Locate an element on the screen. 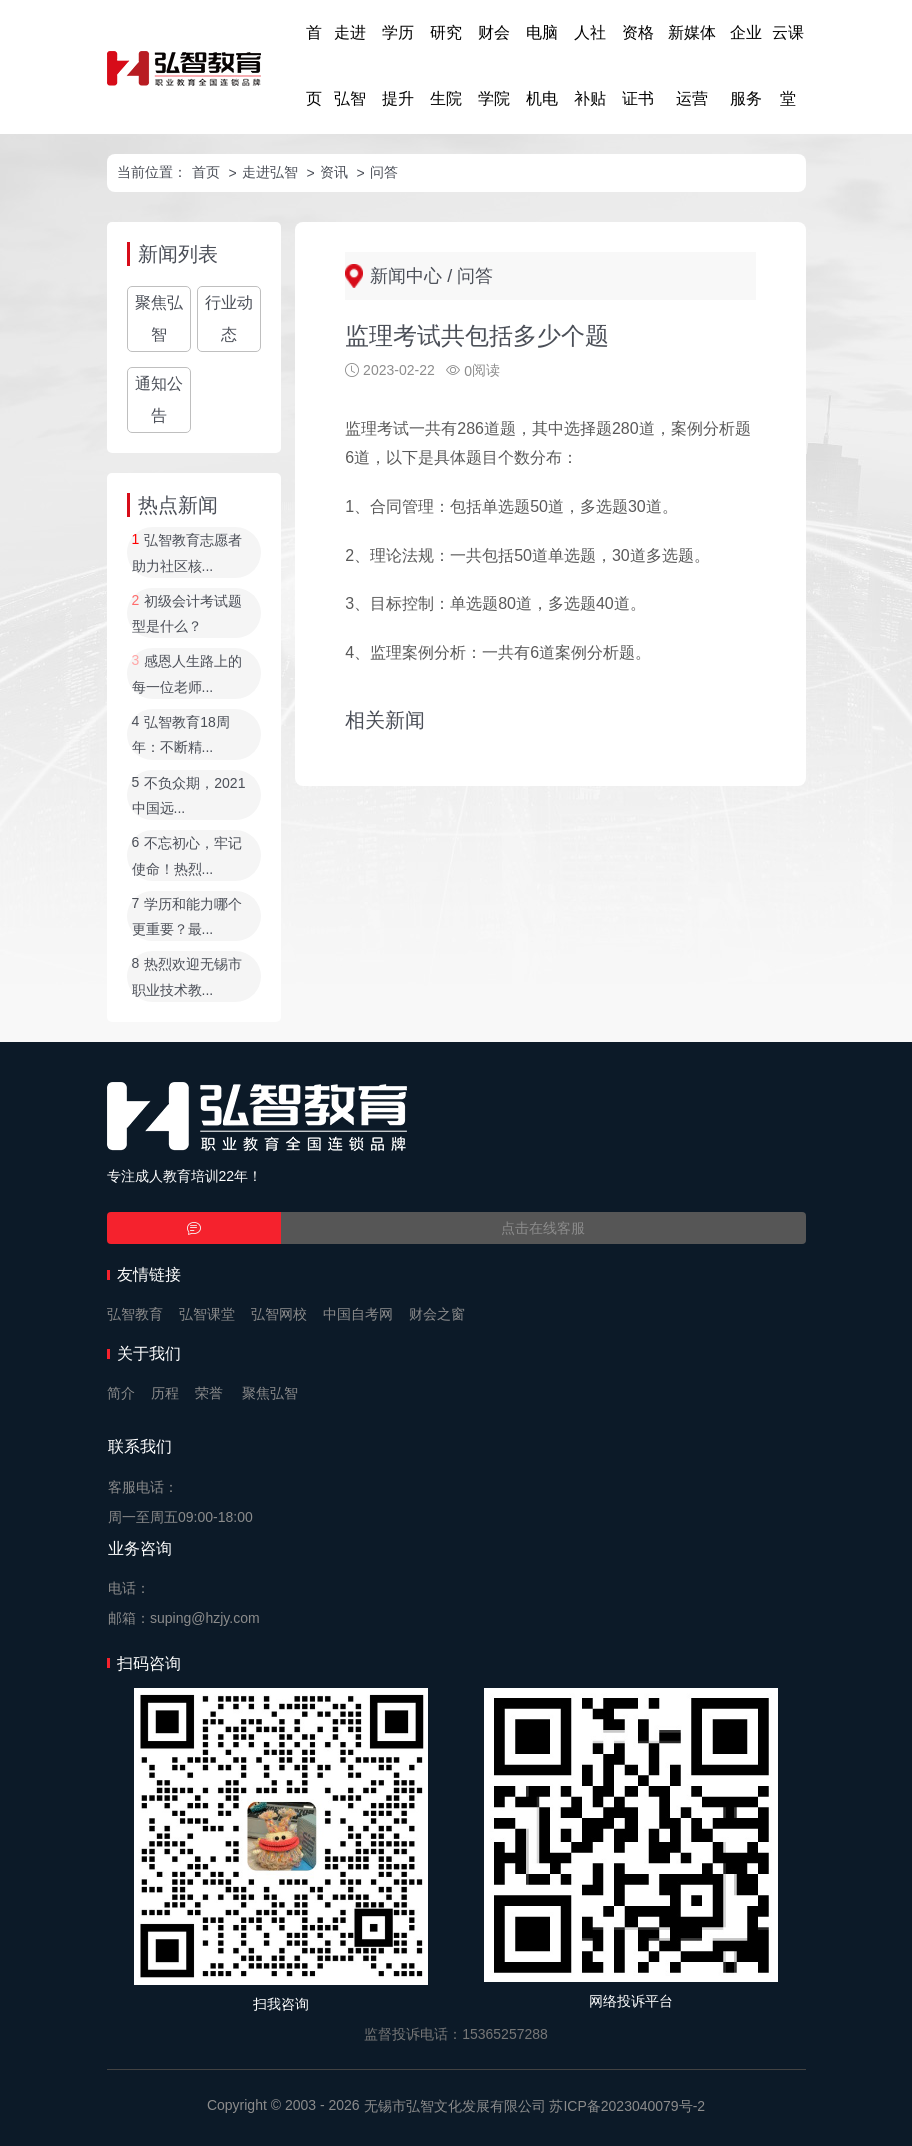  问答 is located at coordinates (384, 172).